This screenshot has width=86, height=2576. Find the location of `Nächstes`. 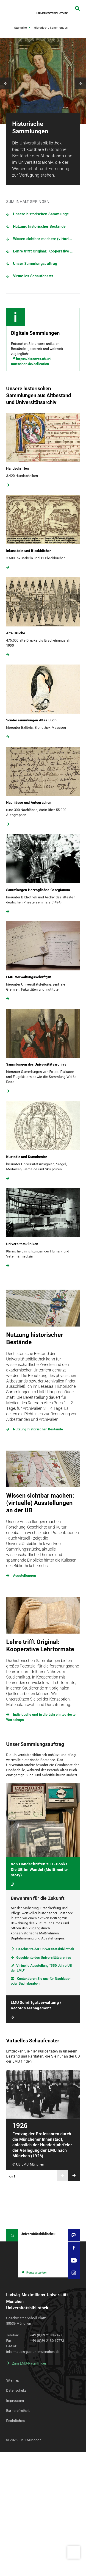

Nächstes is located at coordinates (80, 83).